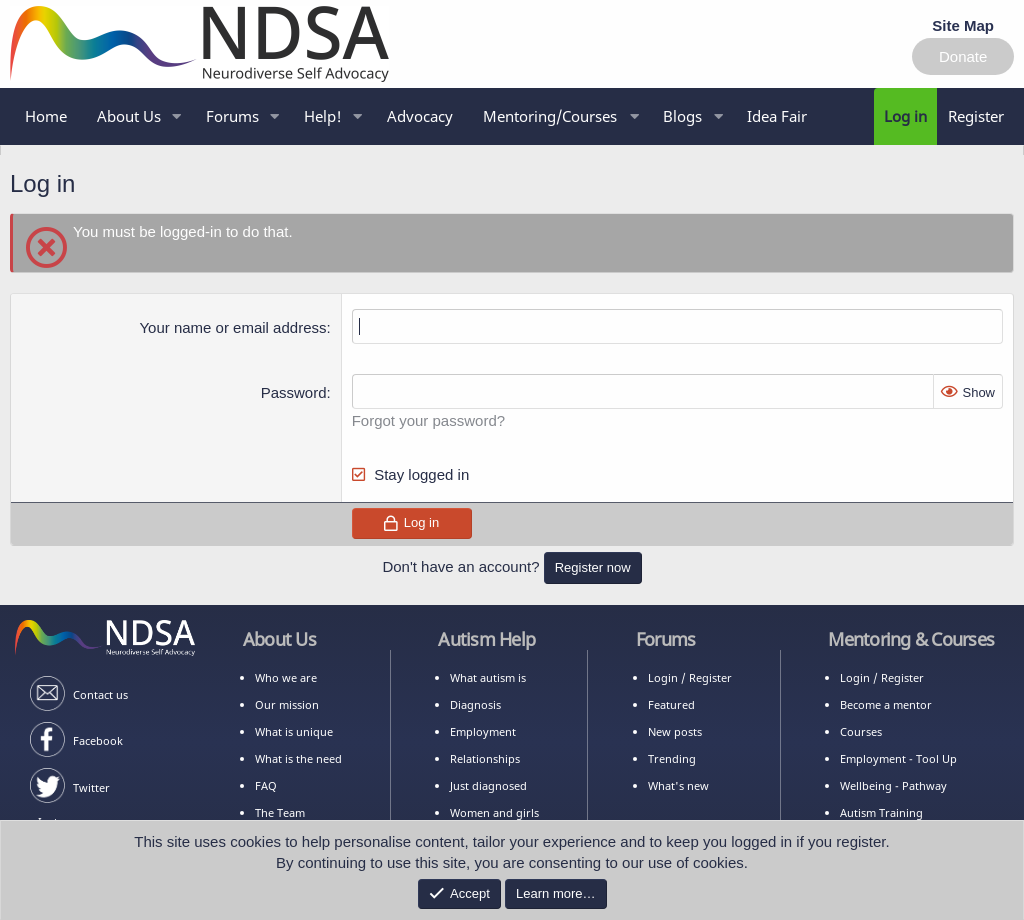 This screenshot has height=920, width=1024. Describe the element at coordinates (323, 116) in the screenshot. I see `Help!` at that location.